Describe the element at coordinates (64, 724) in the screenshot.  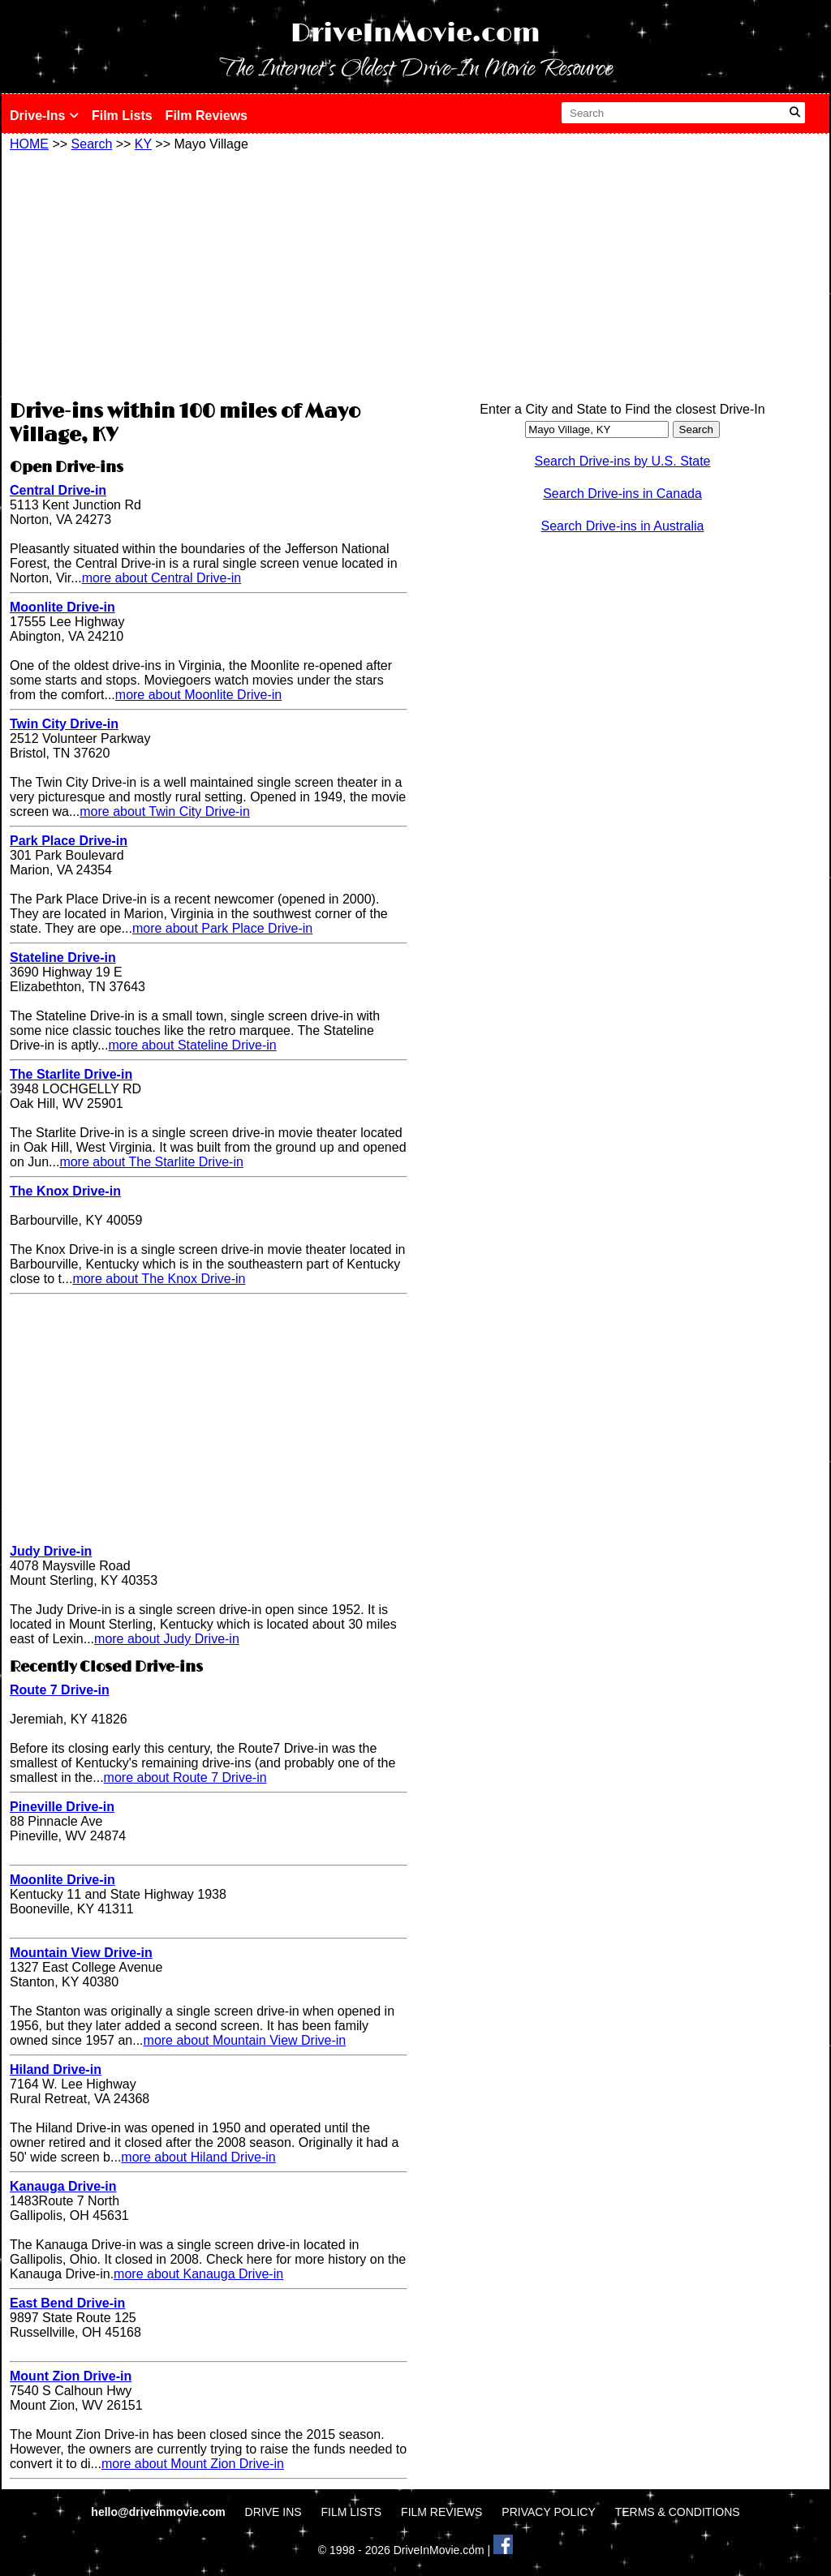
I see `Twin City Drive-in` at that location.